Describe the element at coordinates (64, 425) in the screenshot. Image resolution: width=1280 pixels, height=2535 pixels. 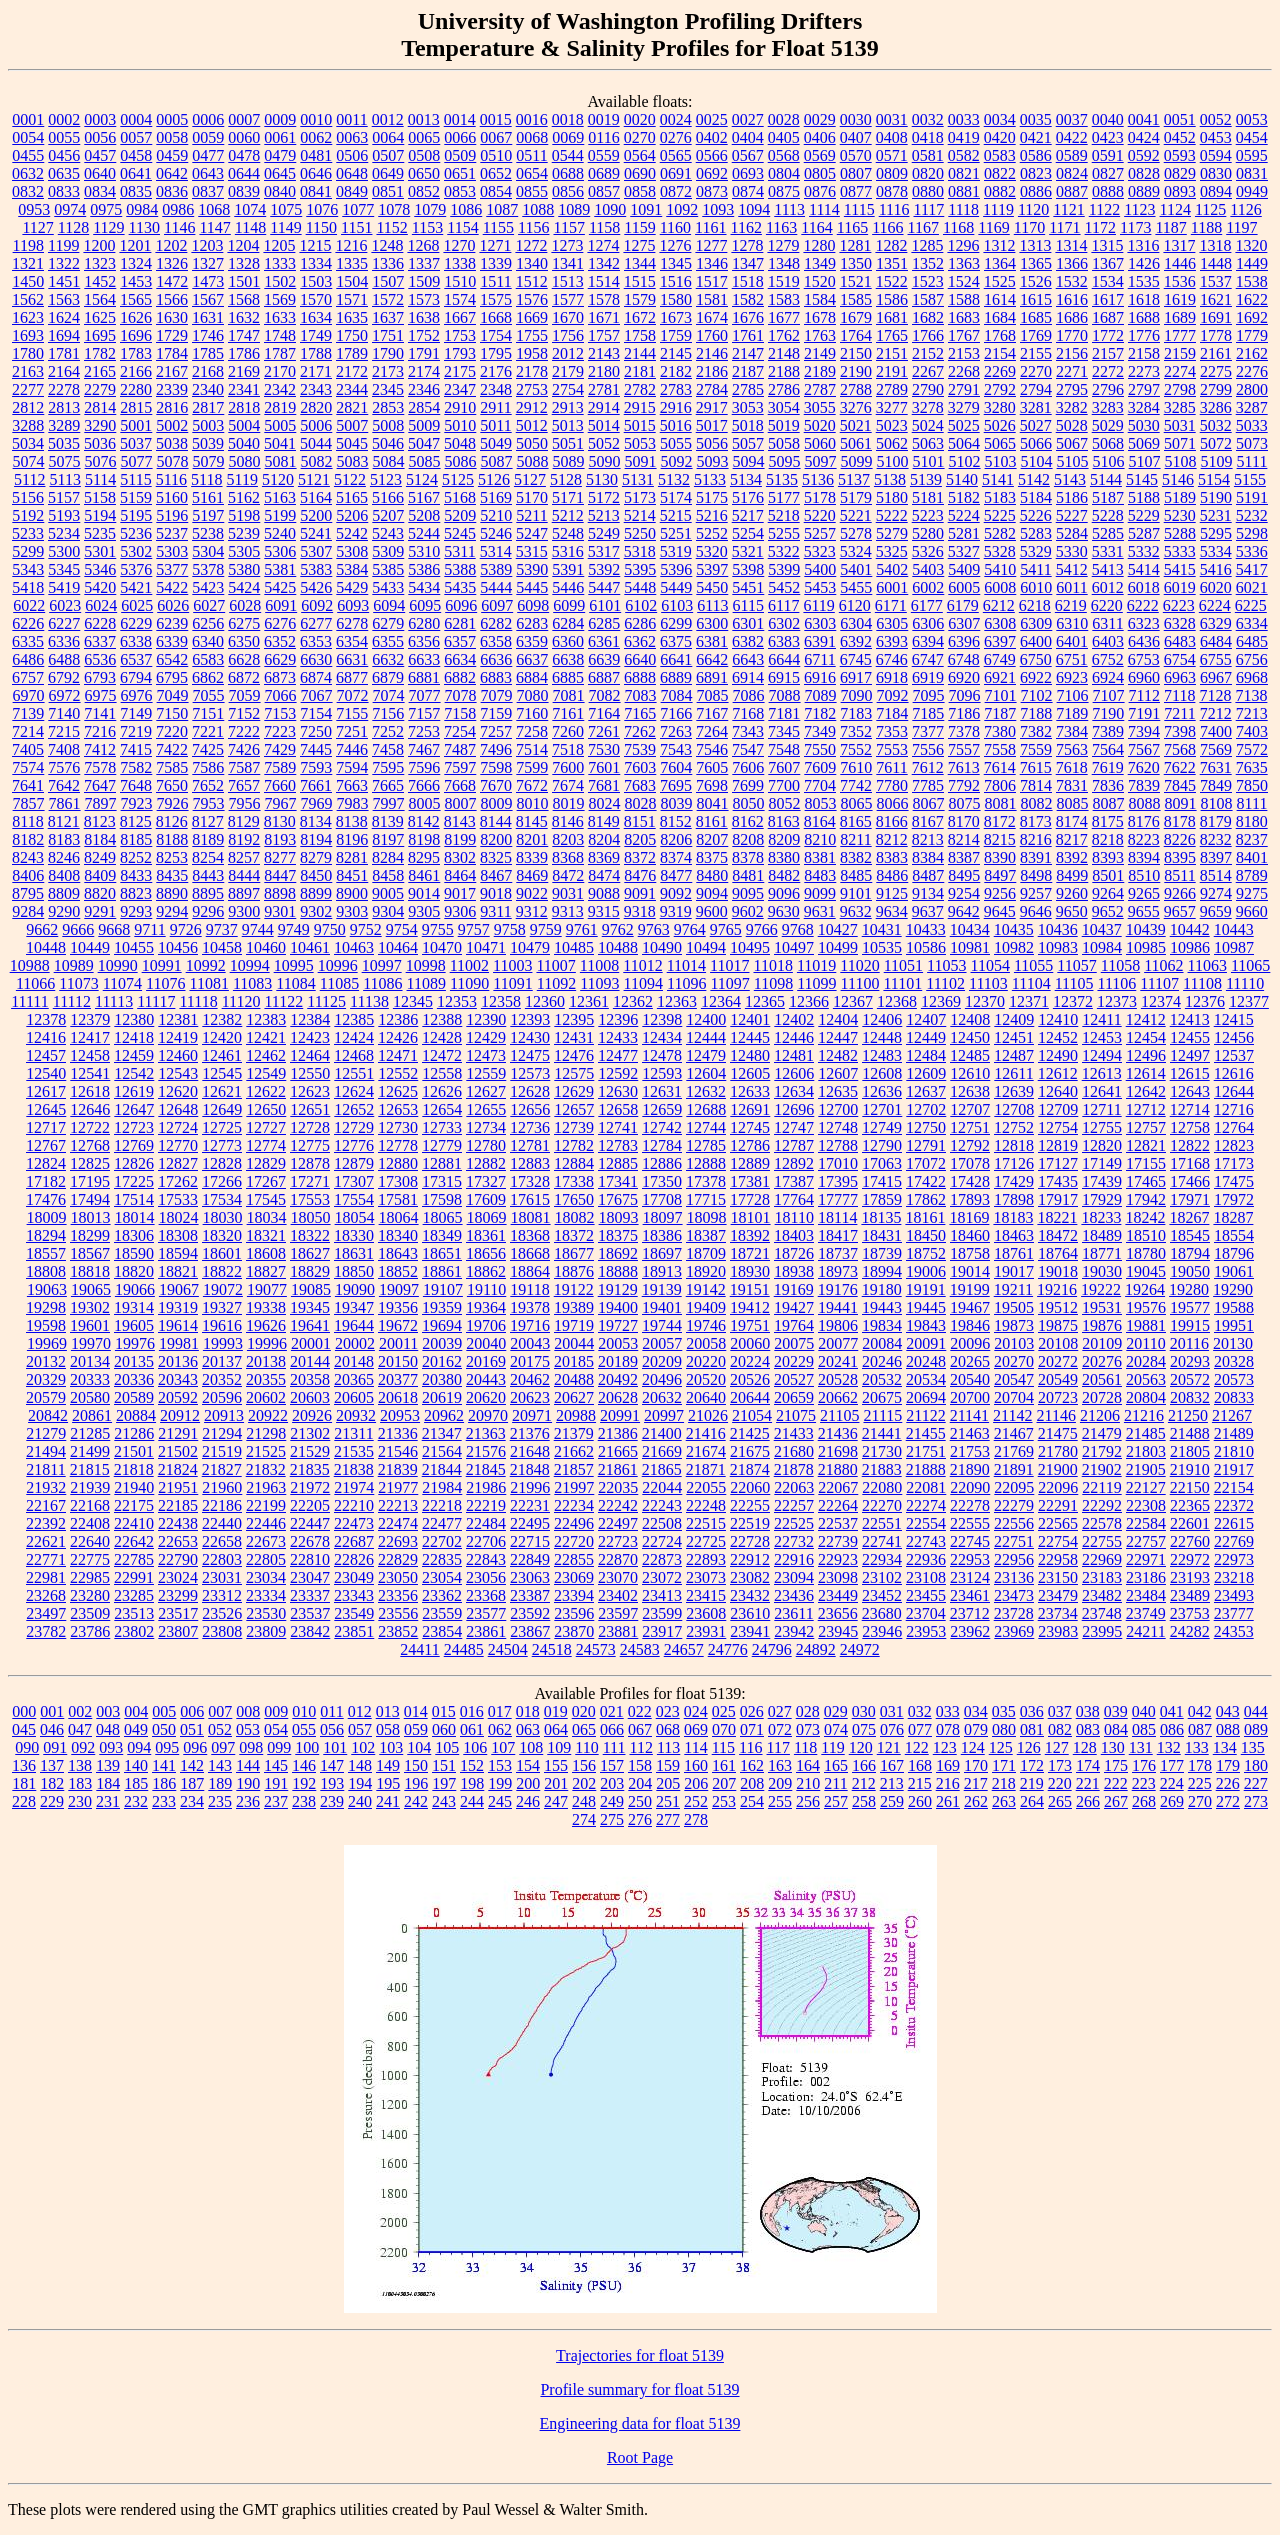
I see `3289` at that location.